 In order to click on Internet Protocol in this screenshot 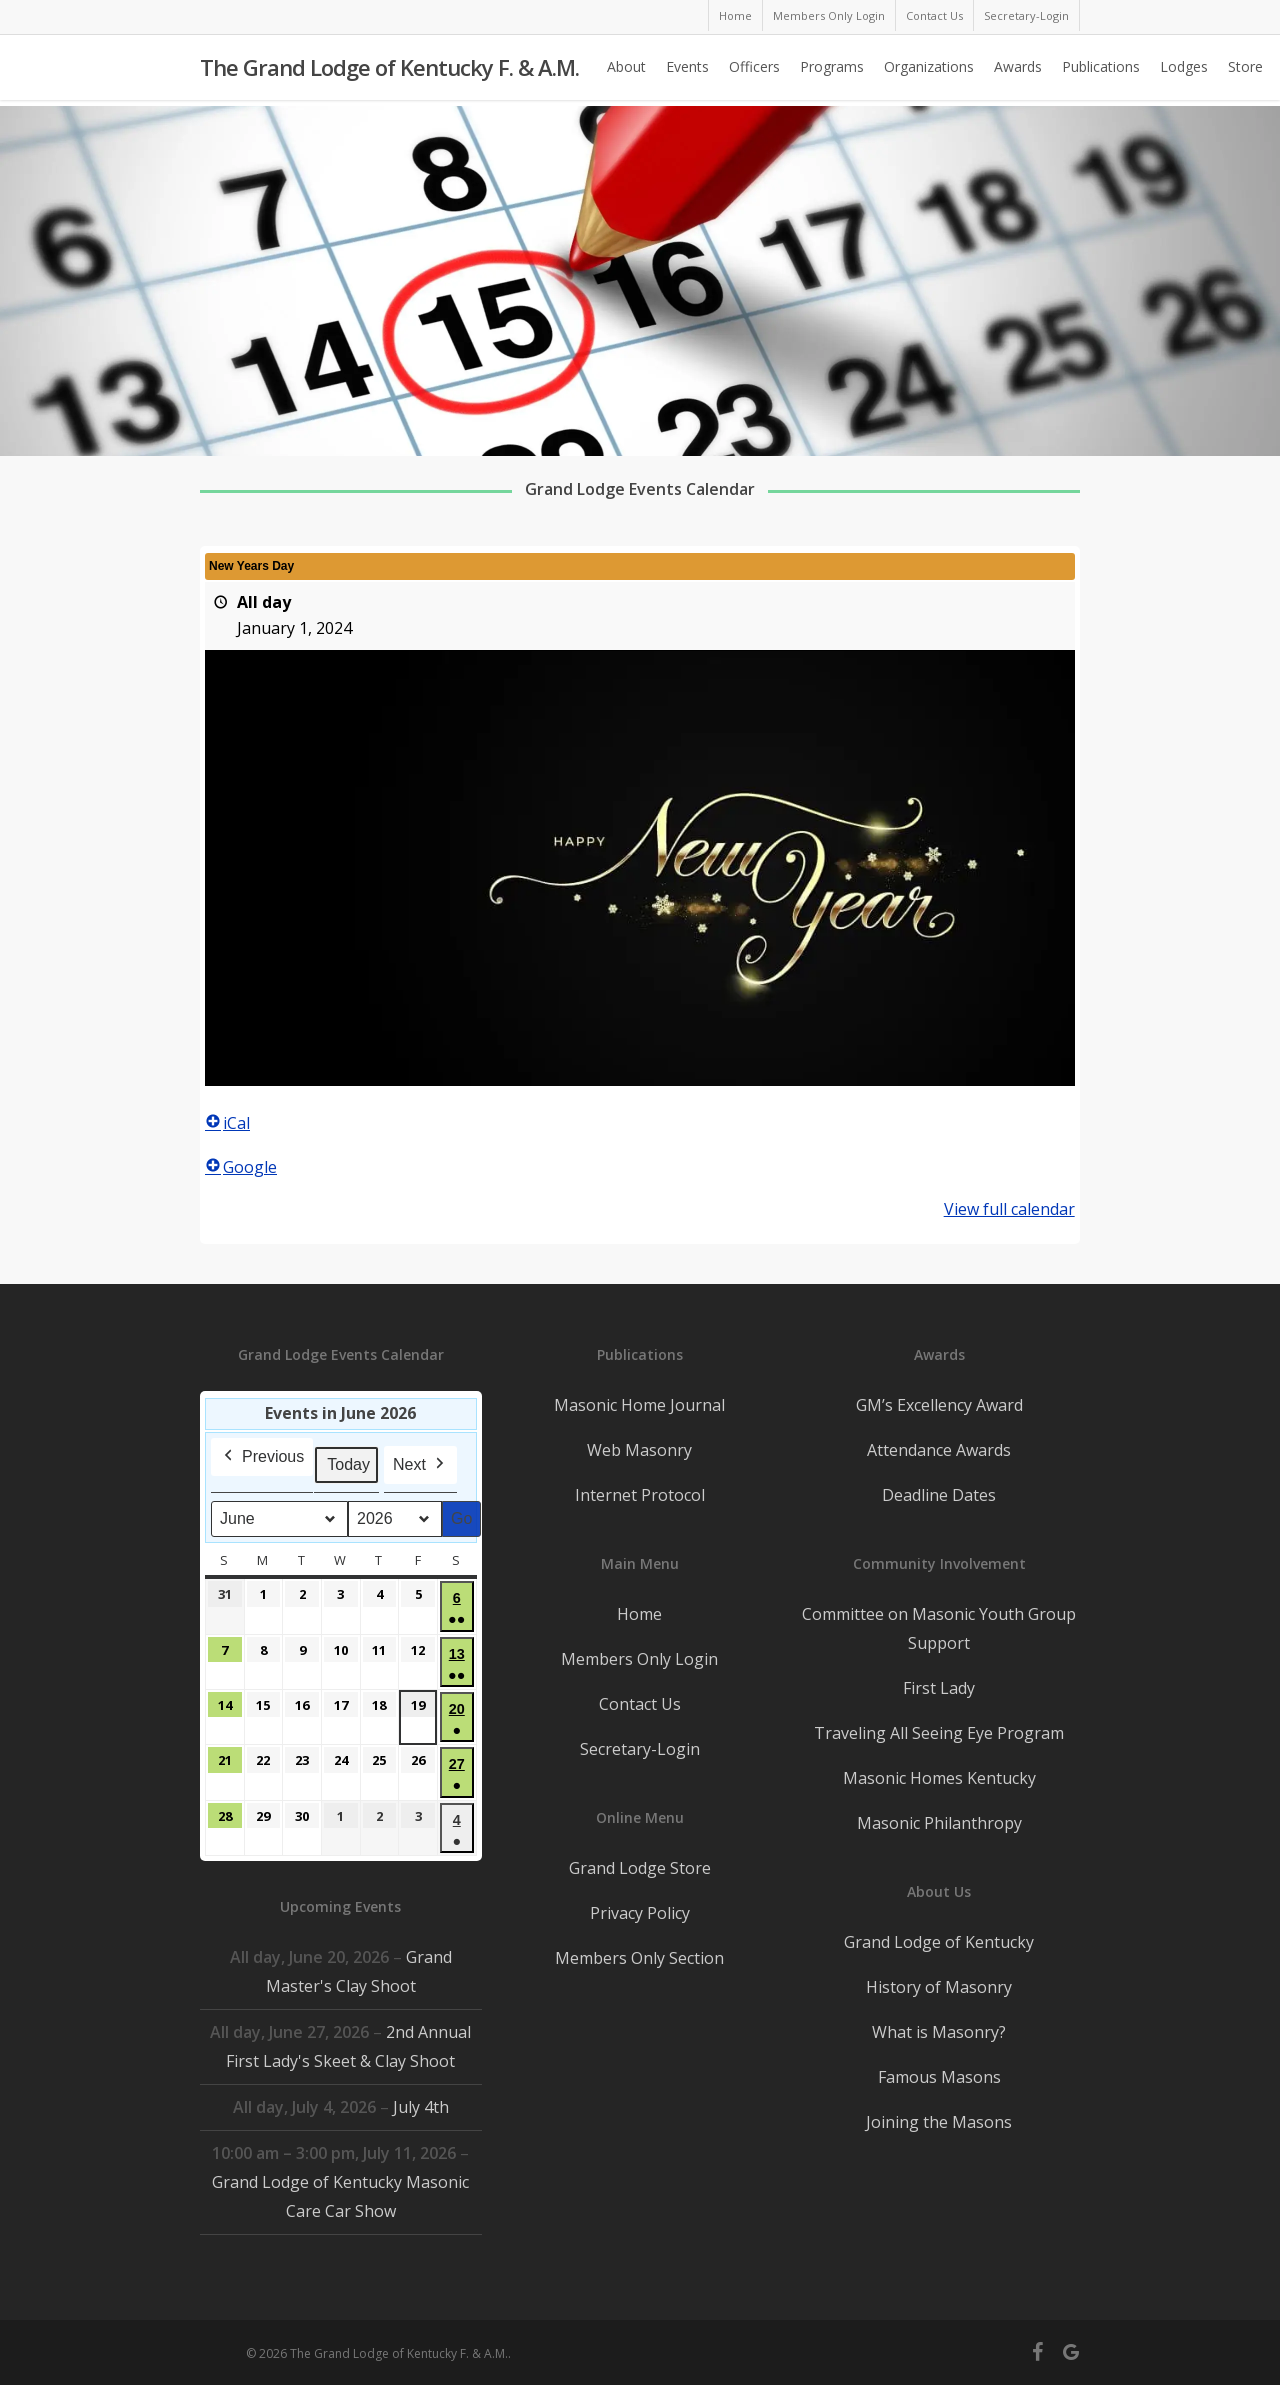, I will do `click(640, 1495)`.